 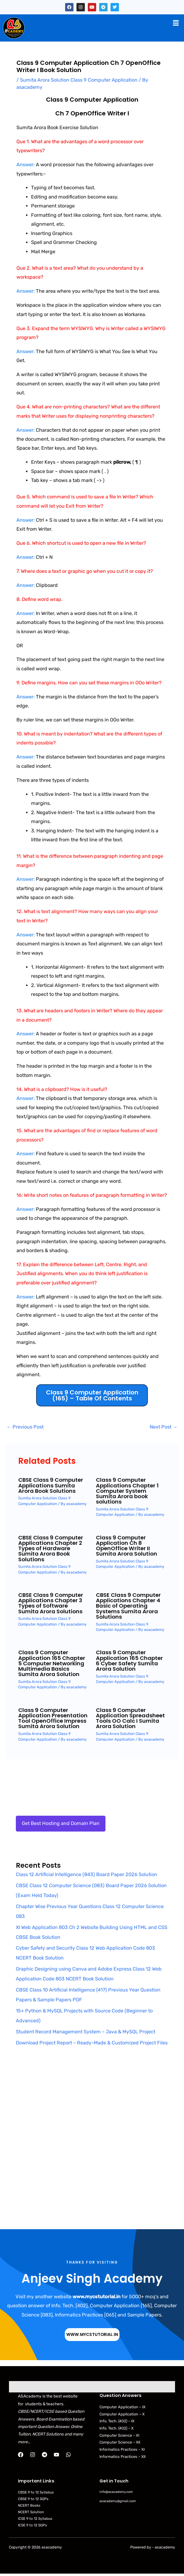 What do you see at coordinates (176, 23) in the screenshot?
I see `[button]` at bounding box center [176, 23].